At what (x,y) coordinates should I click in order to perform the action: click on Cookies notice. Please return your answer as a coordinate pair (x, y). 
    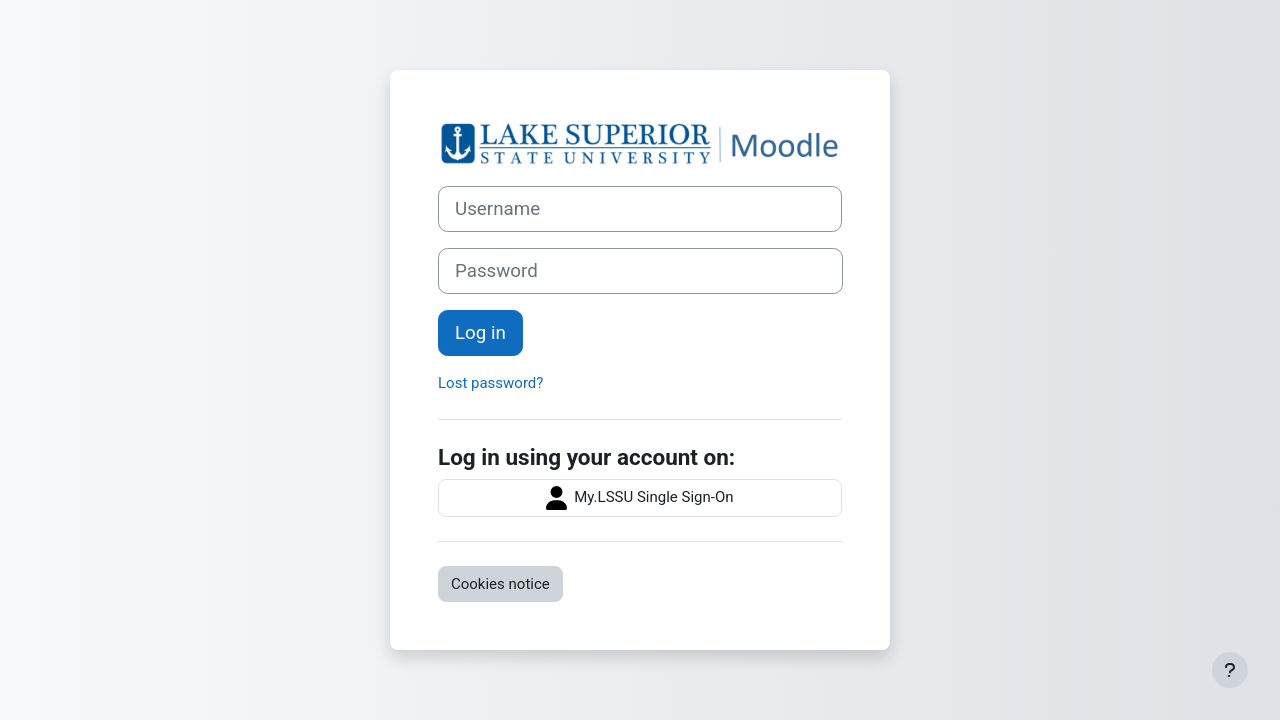
    Looking at the image, I should click on (500, 584).